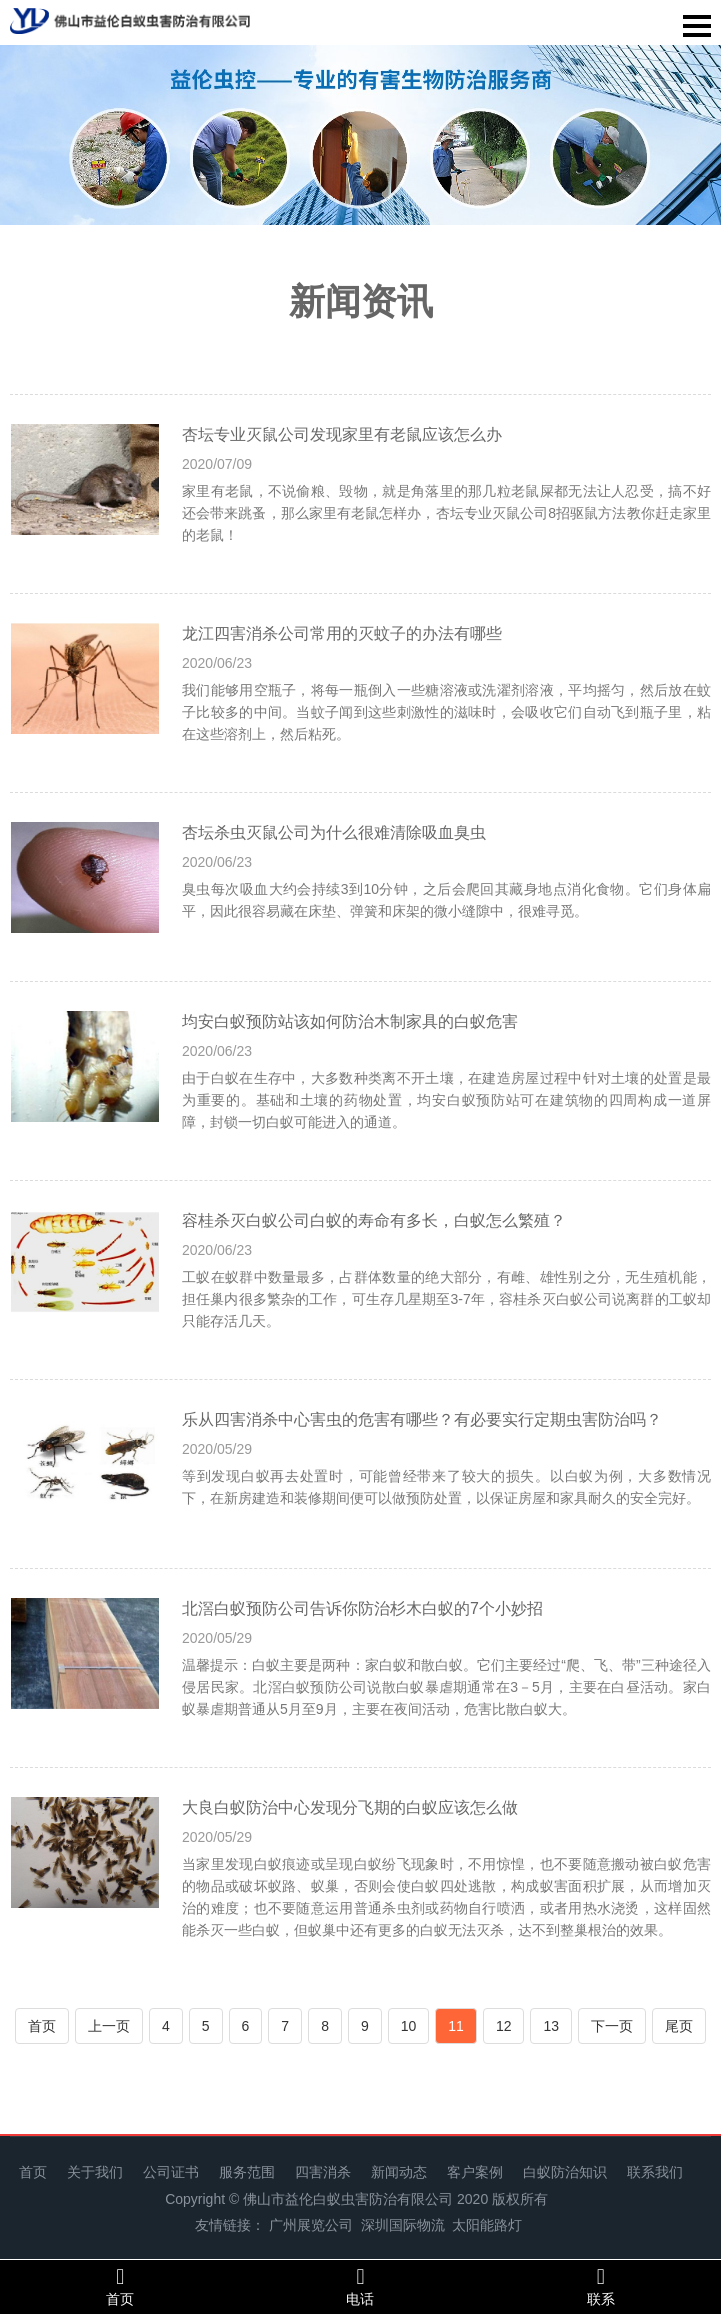 This screenshot has height=2314, width=721. Describe the element at coordinates (342, 633) in the screenshot. I see `龙江四害消杀公司常用的灭蚊子的办法有哪些` at that location.